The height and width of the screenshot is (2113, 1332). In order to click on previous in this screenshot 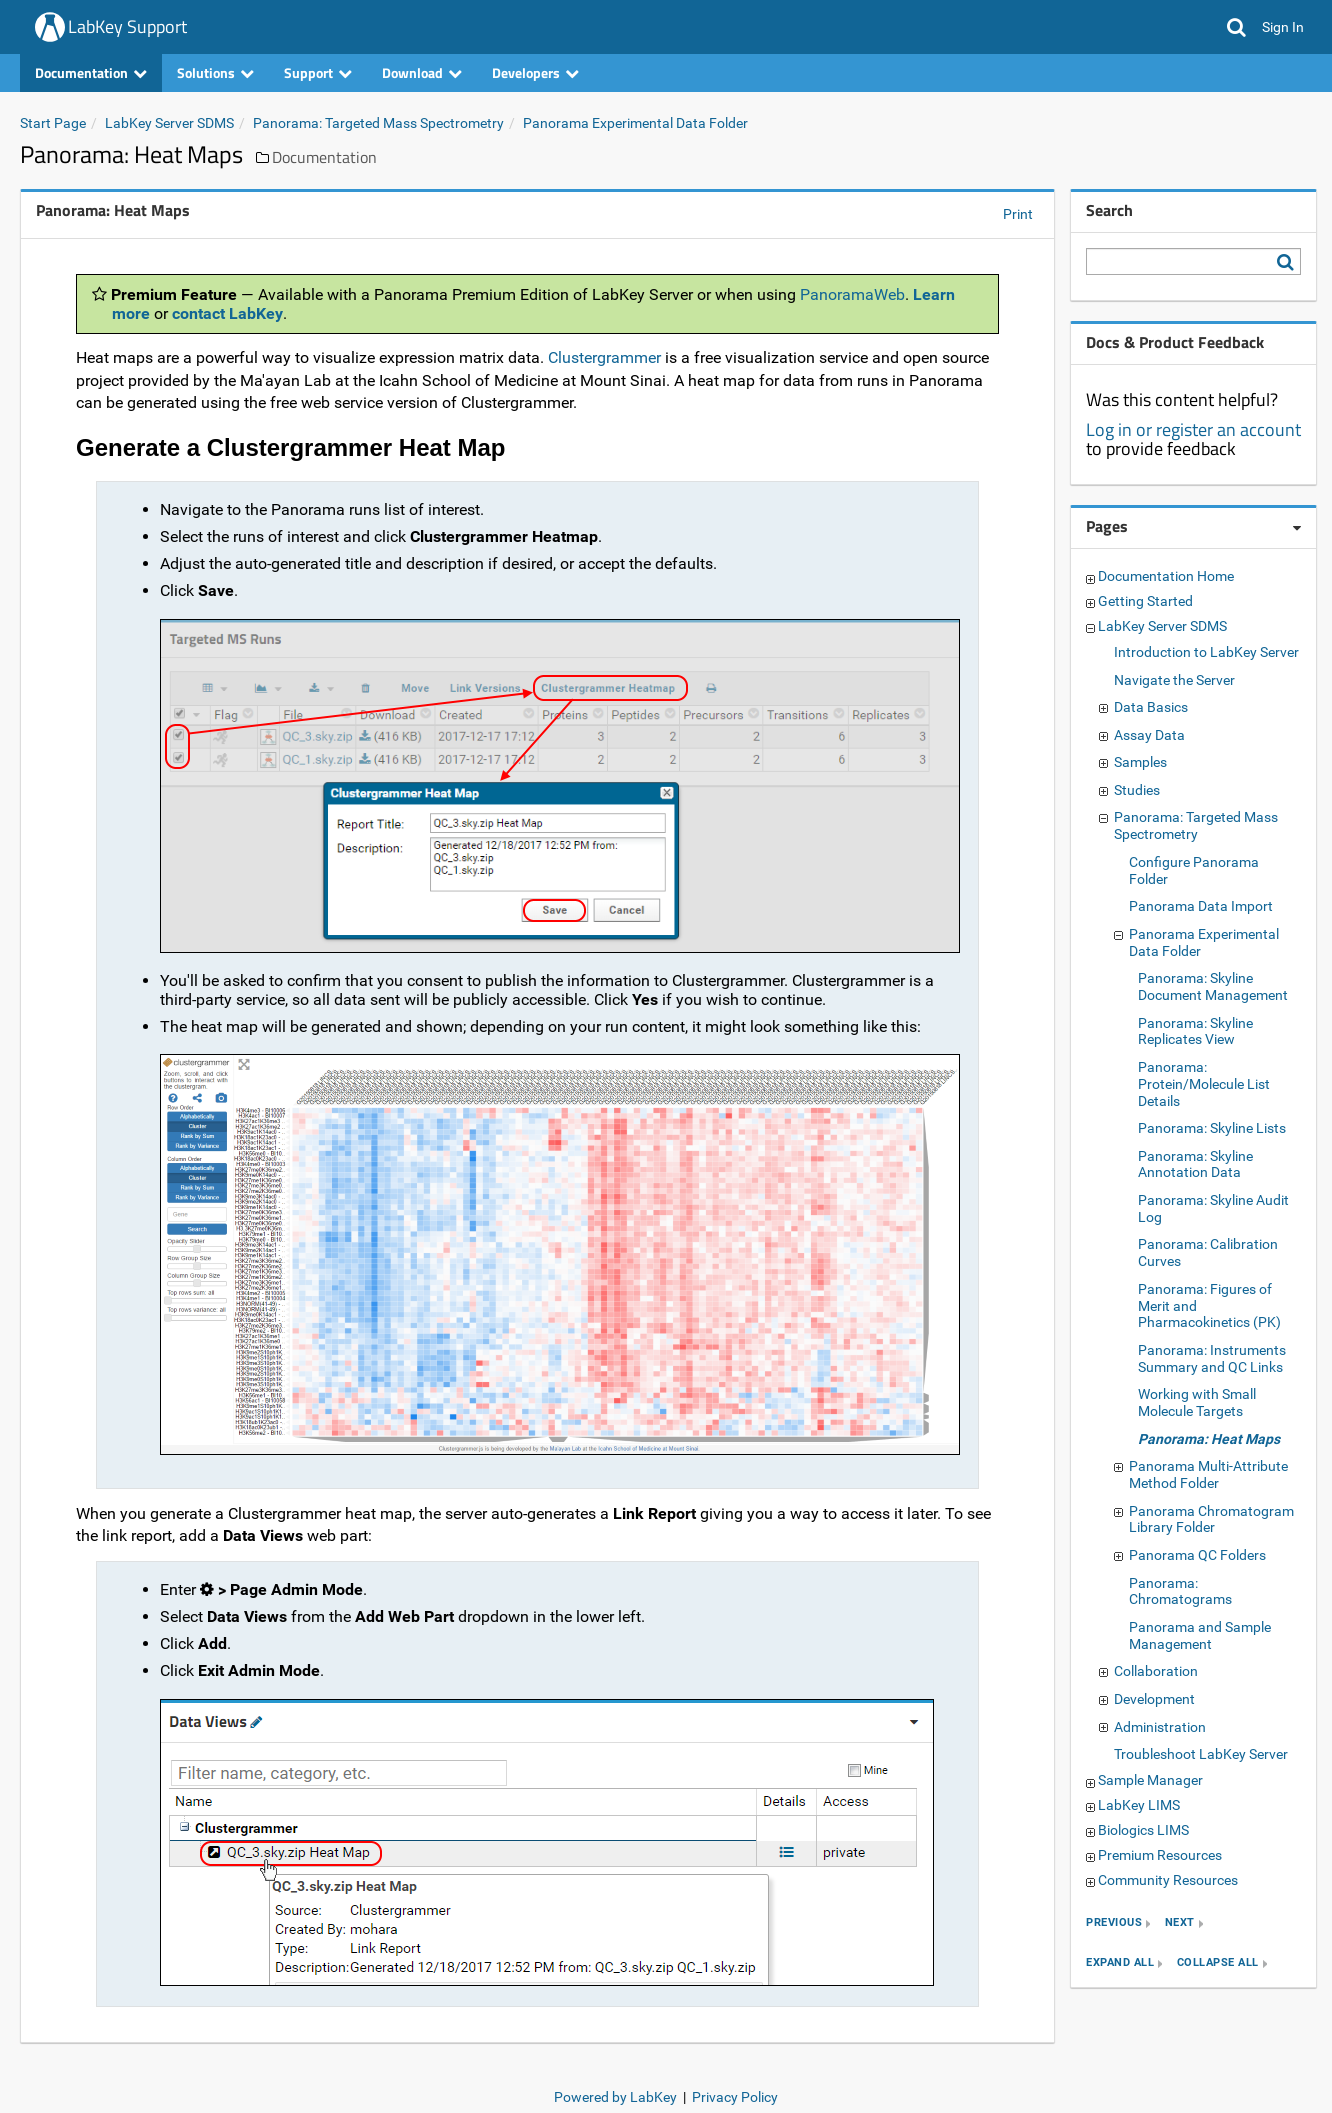, I will do `click(1114, 1923)`.